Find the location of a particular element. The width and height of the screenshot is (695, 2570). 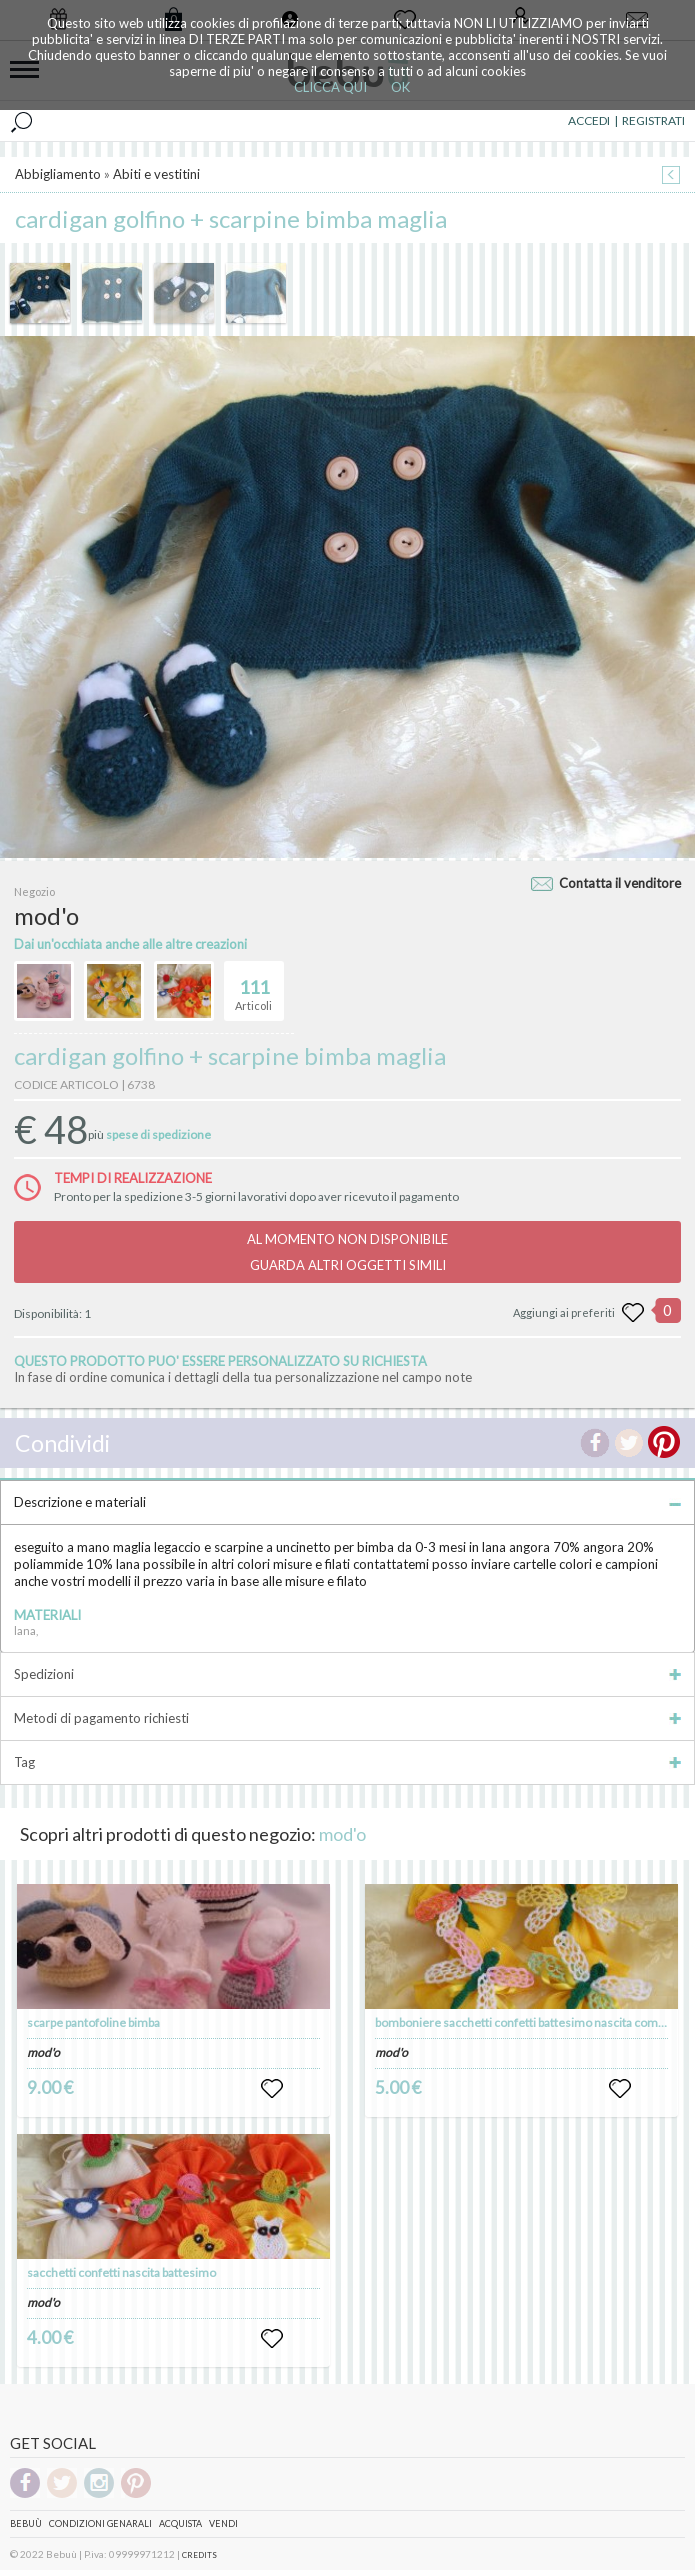

CREDITS is located at coordinates (199, 2555).